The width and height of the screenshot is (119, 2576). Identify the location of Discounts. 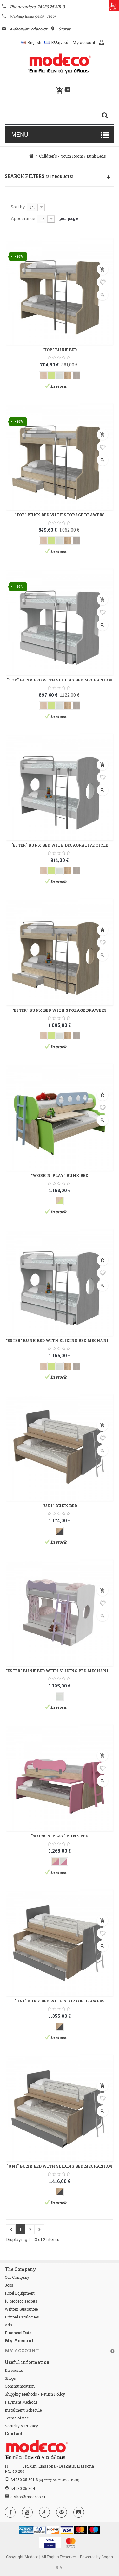
(14, 2370).